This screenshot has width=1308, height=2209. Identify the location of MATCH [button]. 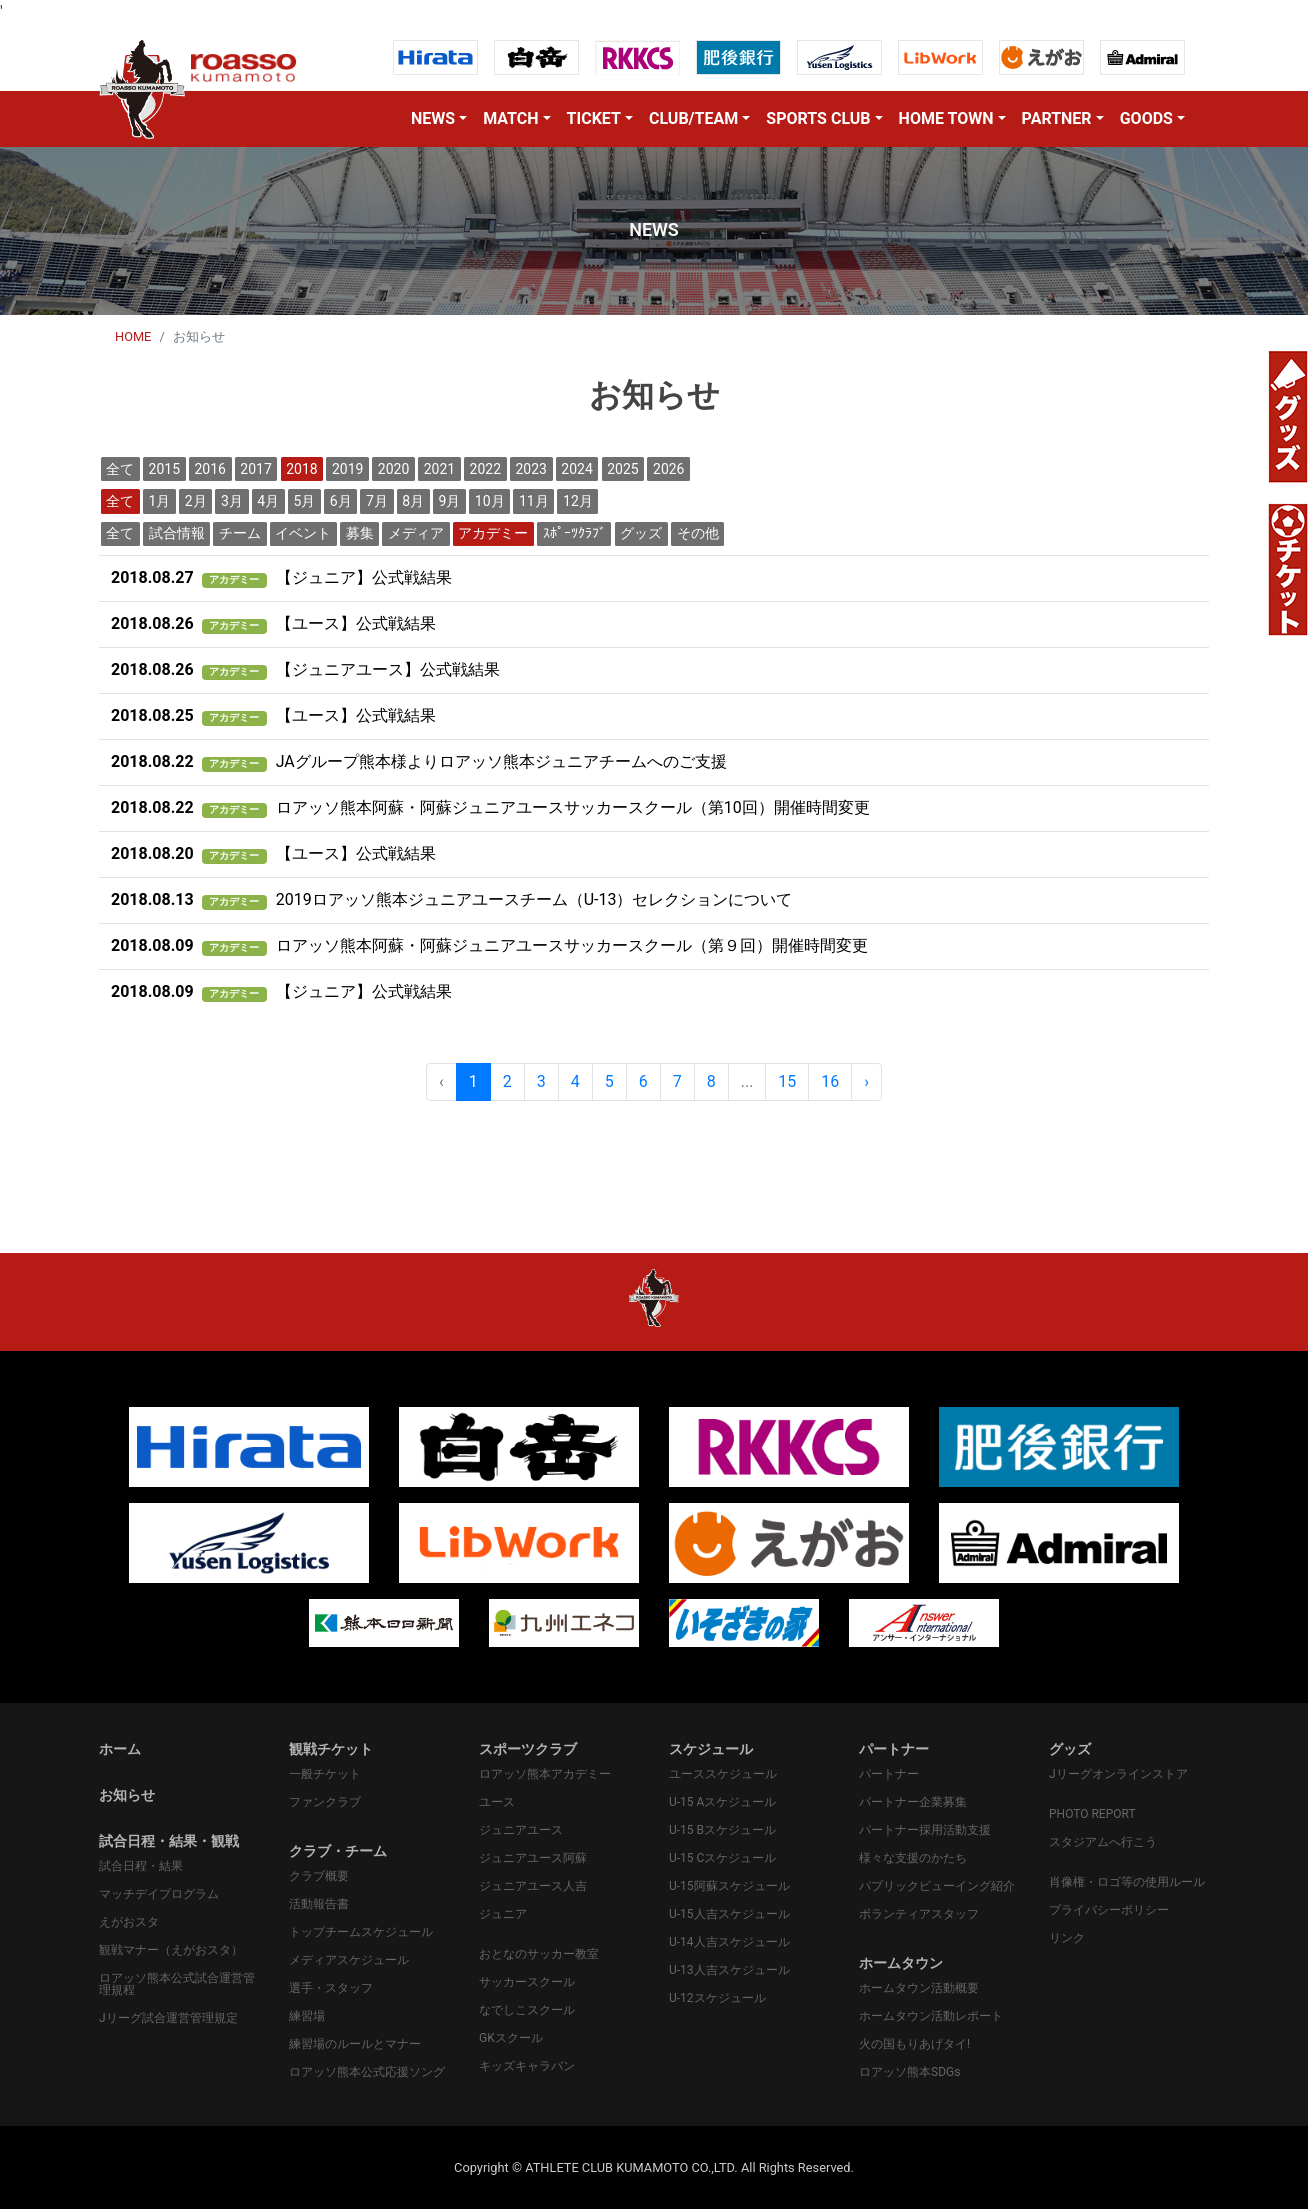
(510, 118).